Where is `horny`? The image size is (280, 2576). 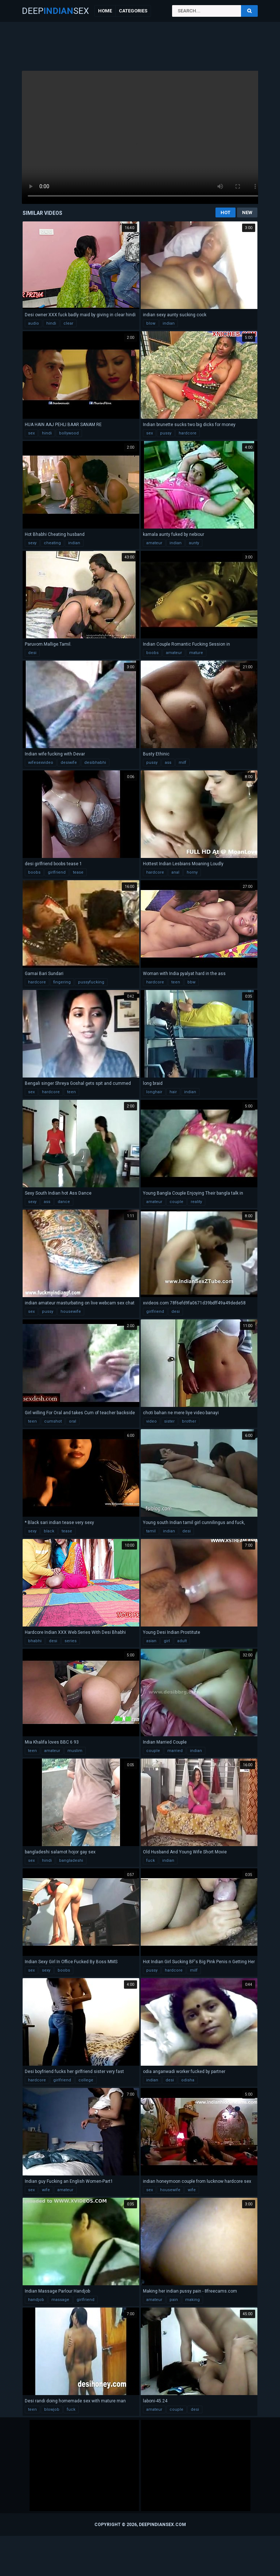
horny is located at coordinates (192, 872).